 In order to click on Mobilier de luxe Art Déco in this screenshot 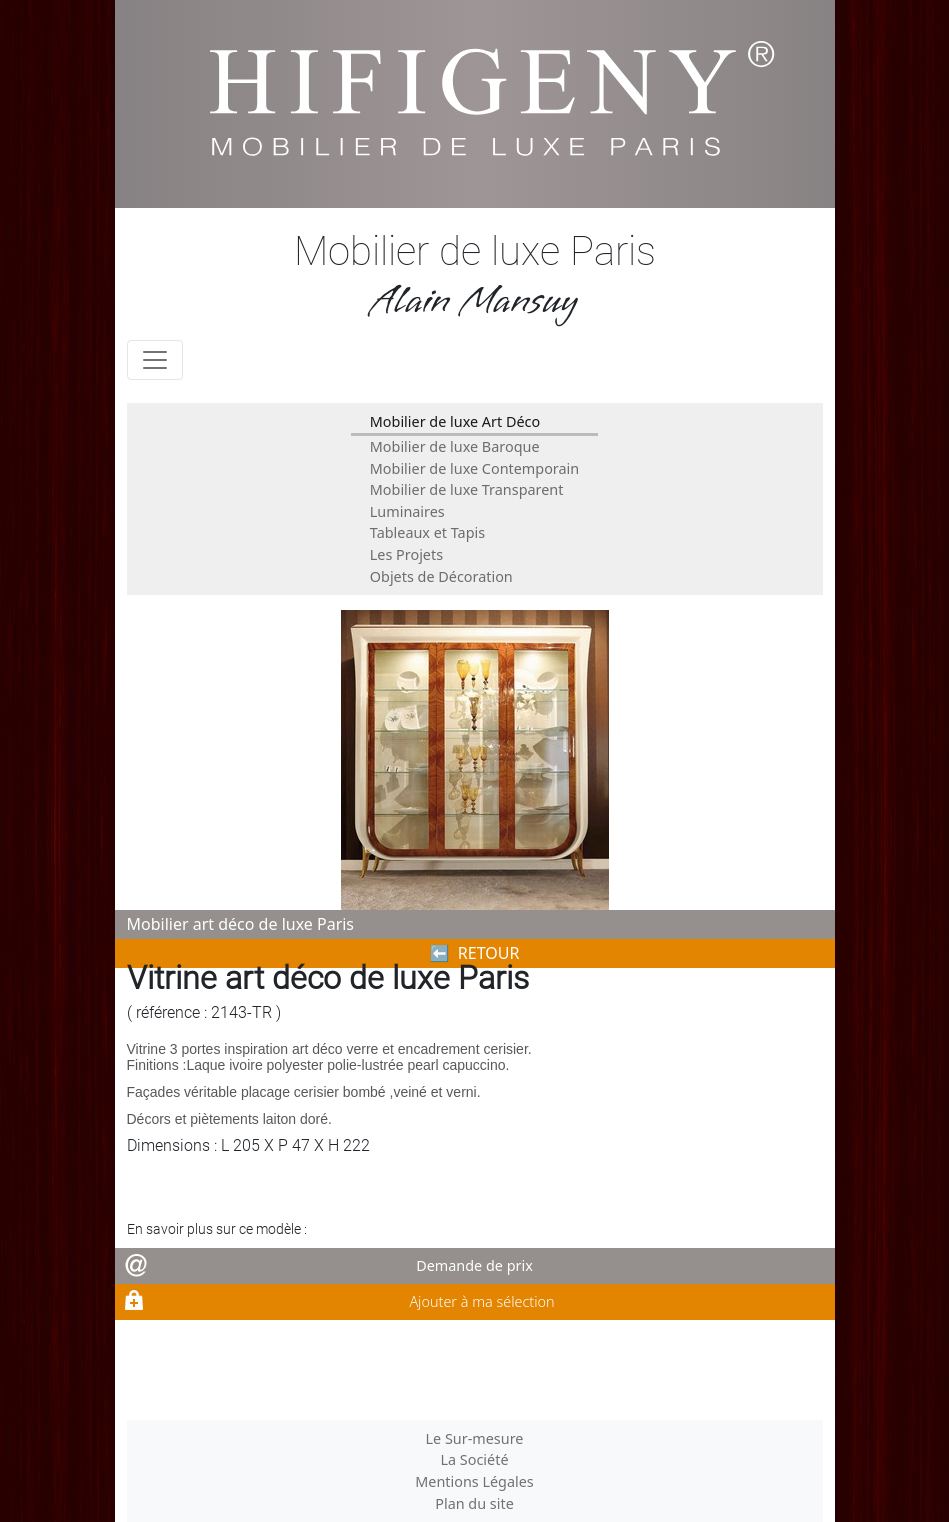, I will do `click(455, 421)`.